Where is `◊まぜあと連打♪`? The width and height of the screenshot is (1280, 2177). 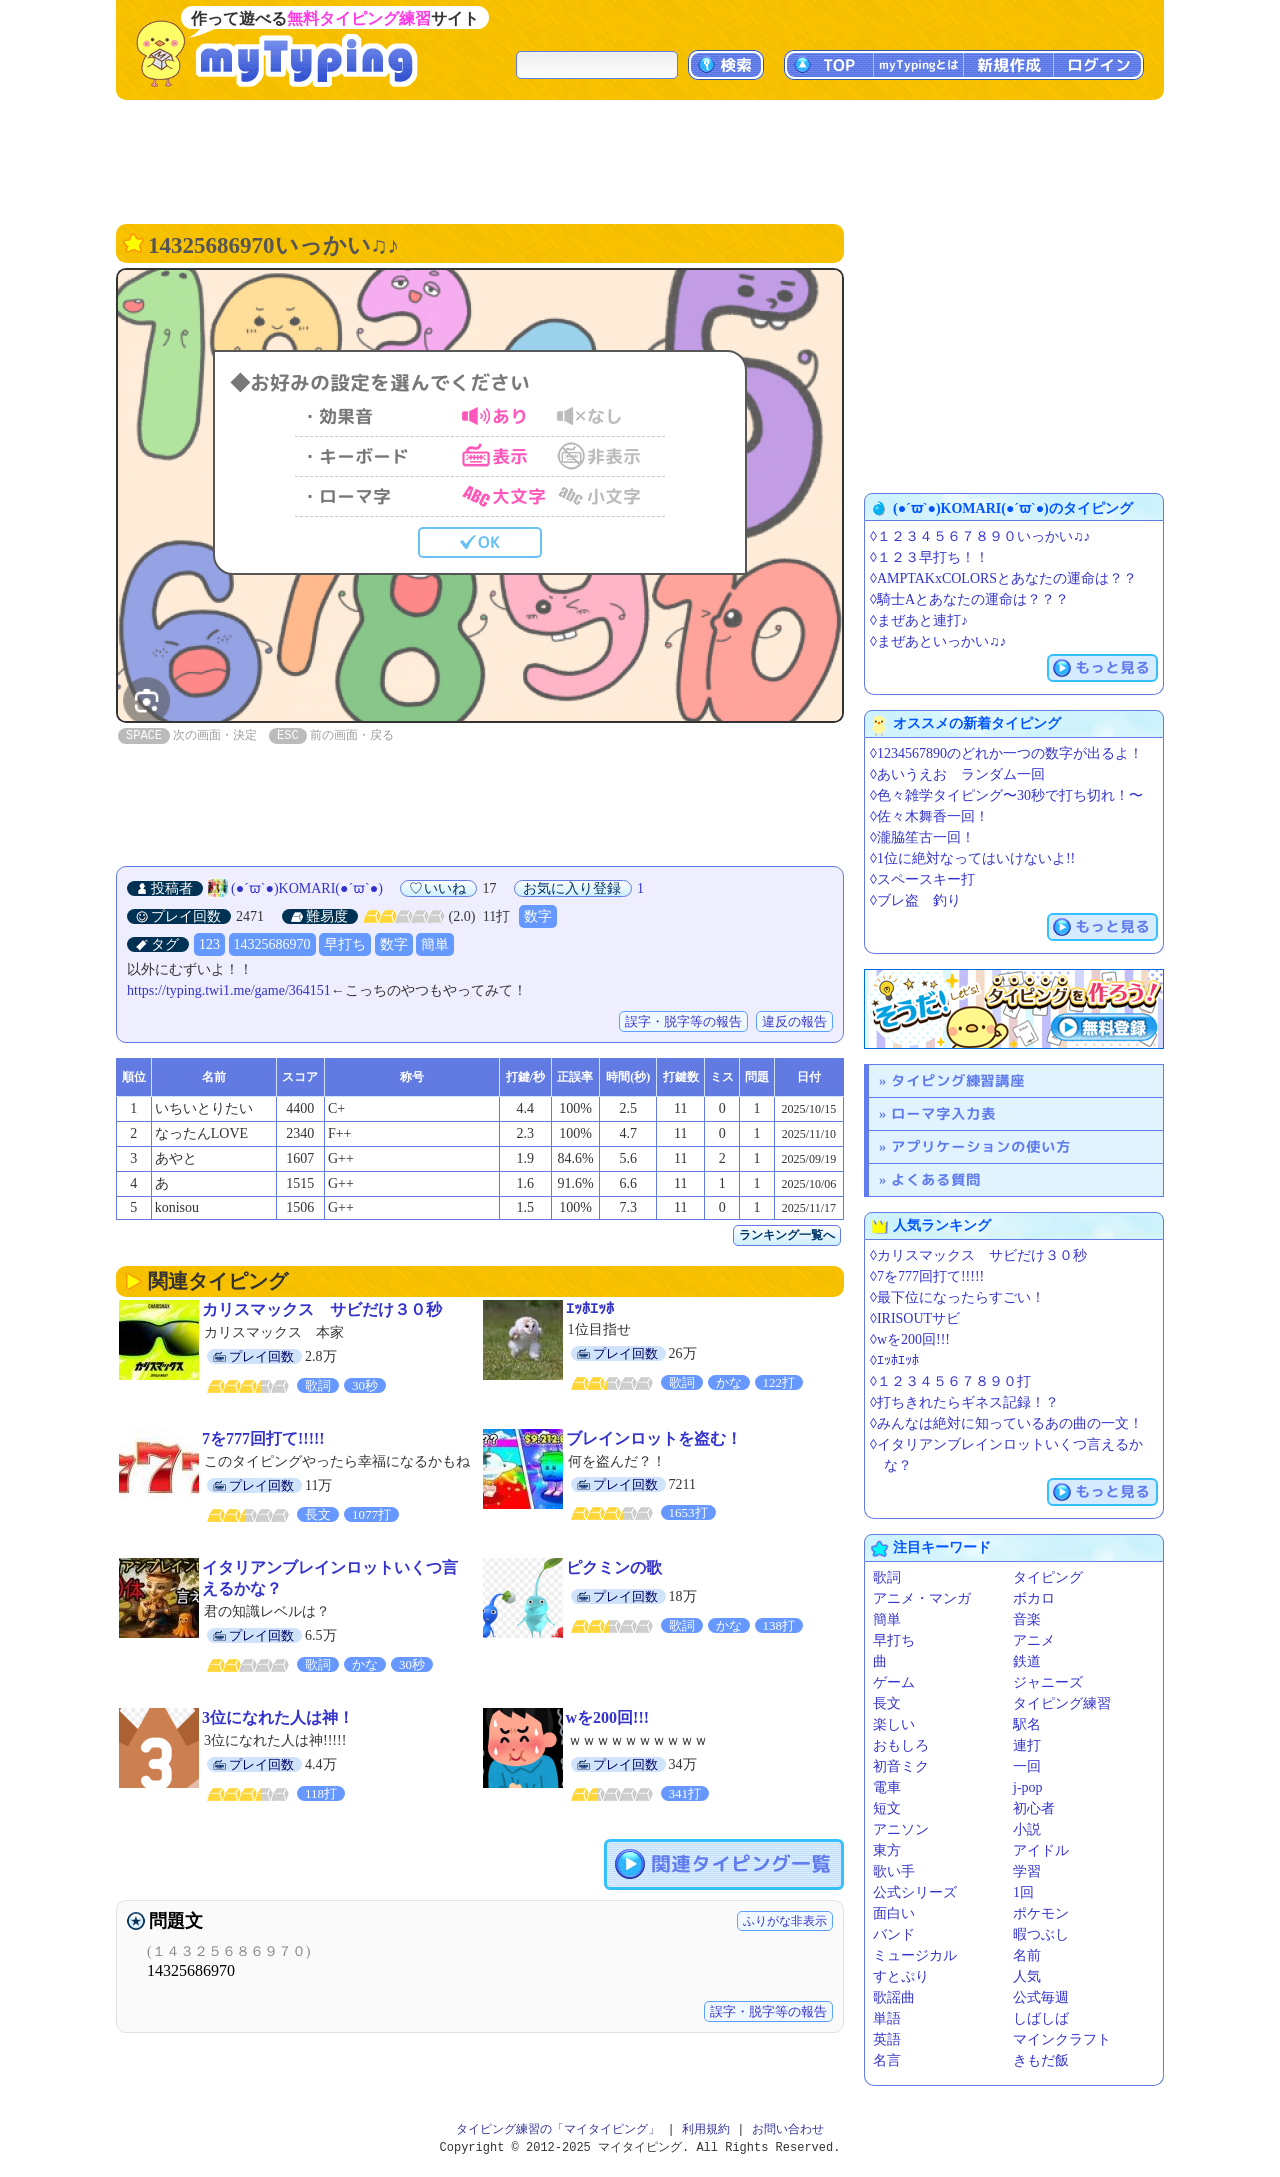
◊まぜあと連打♪ is located at coordinates (919, 620).